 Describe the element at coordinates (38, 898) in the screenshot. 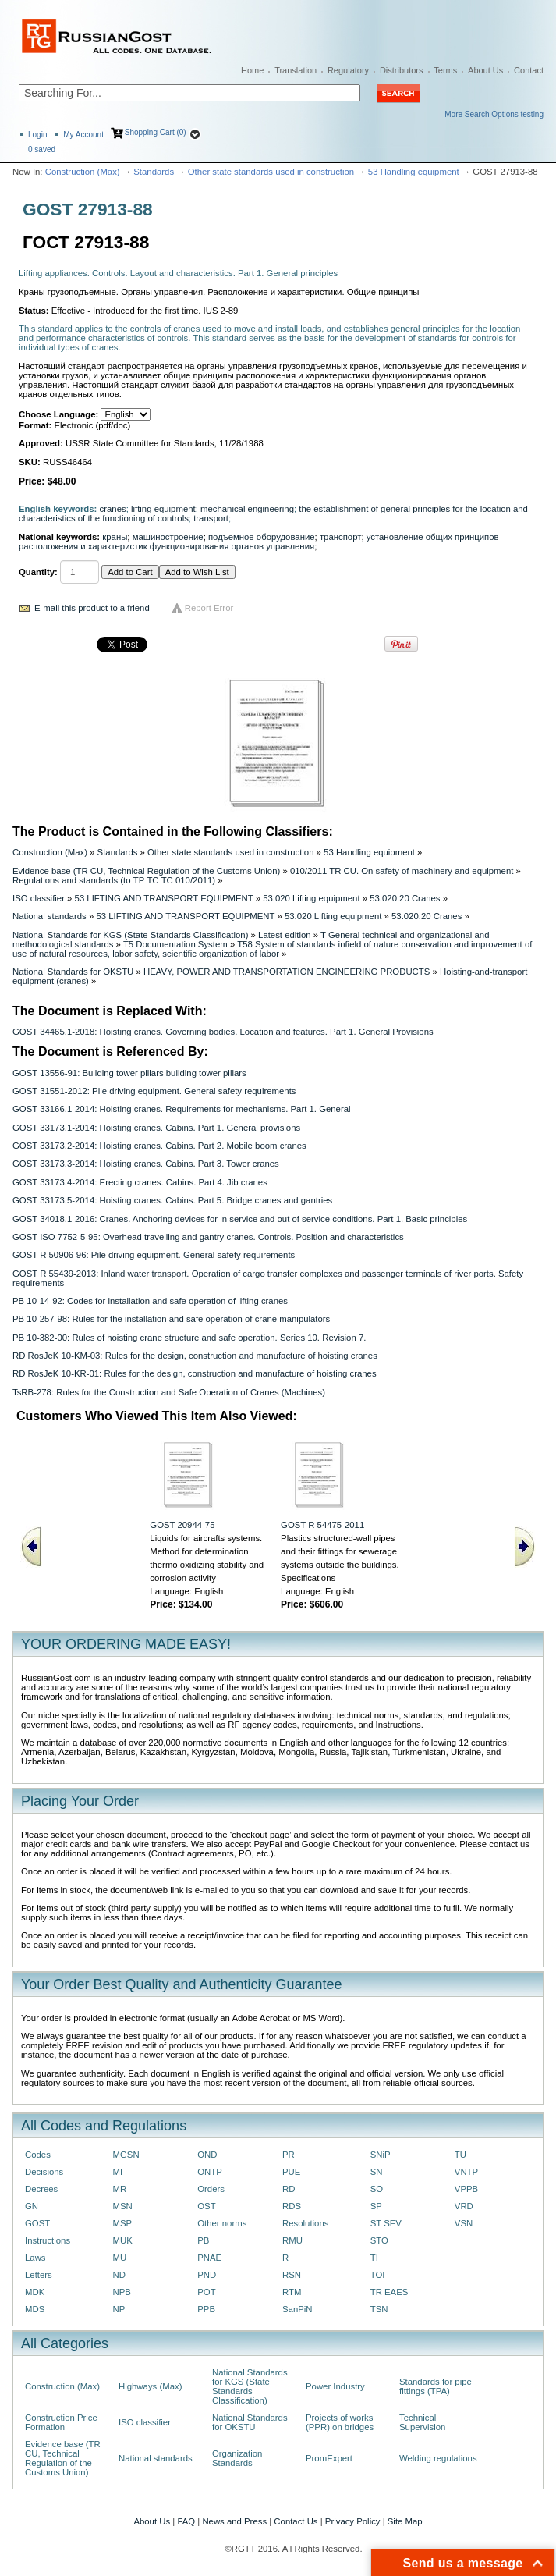

I see `ISO classifier` at that location.